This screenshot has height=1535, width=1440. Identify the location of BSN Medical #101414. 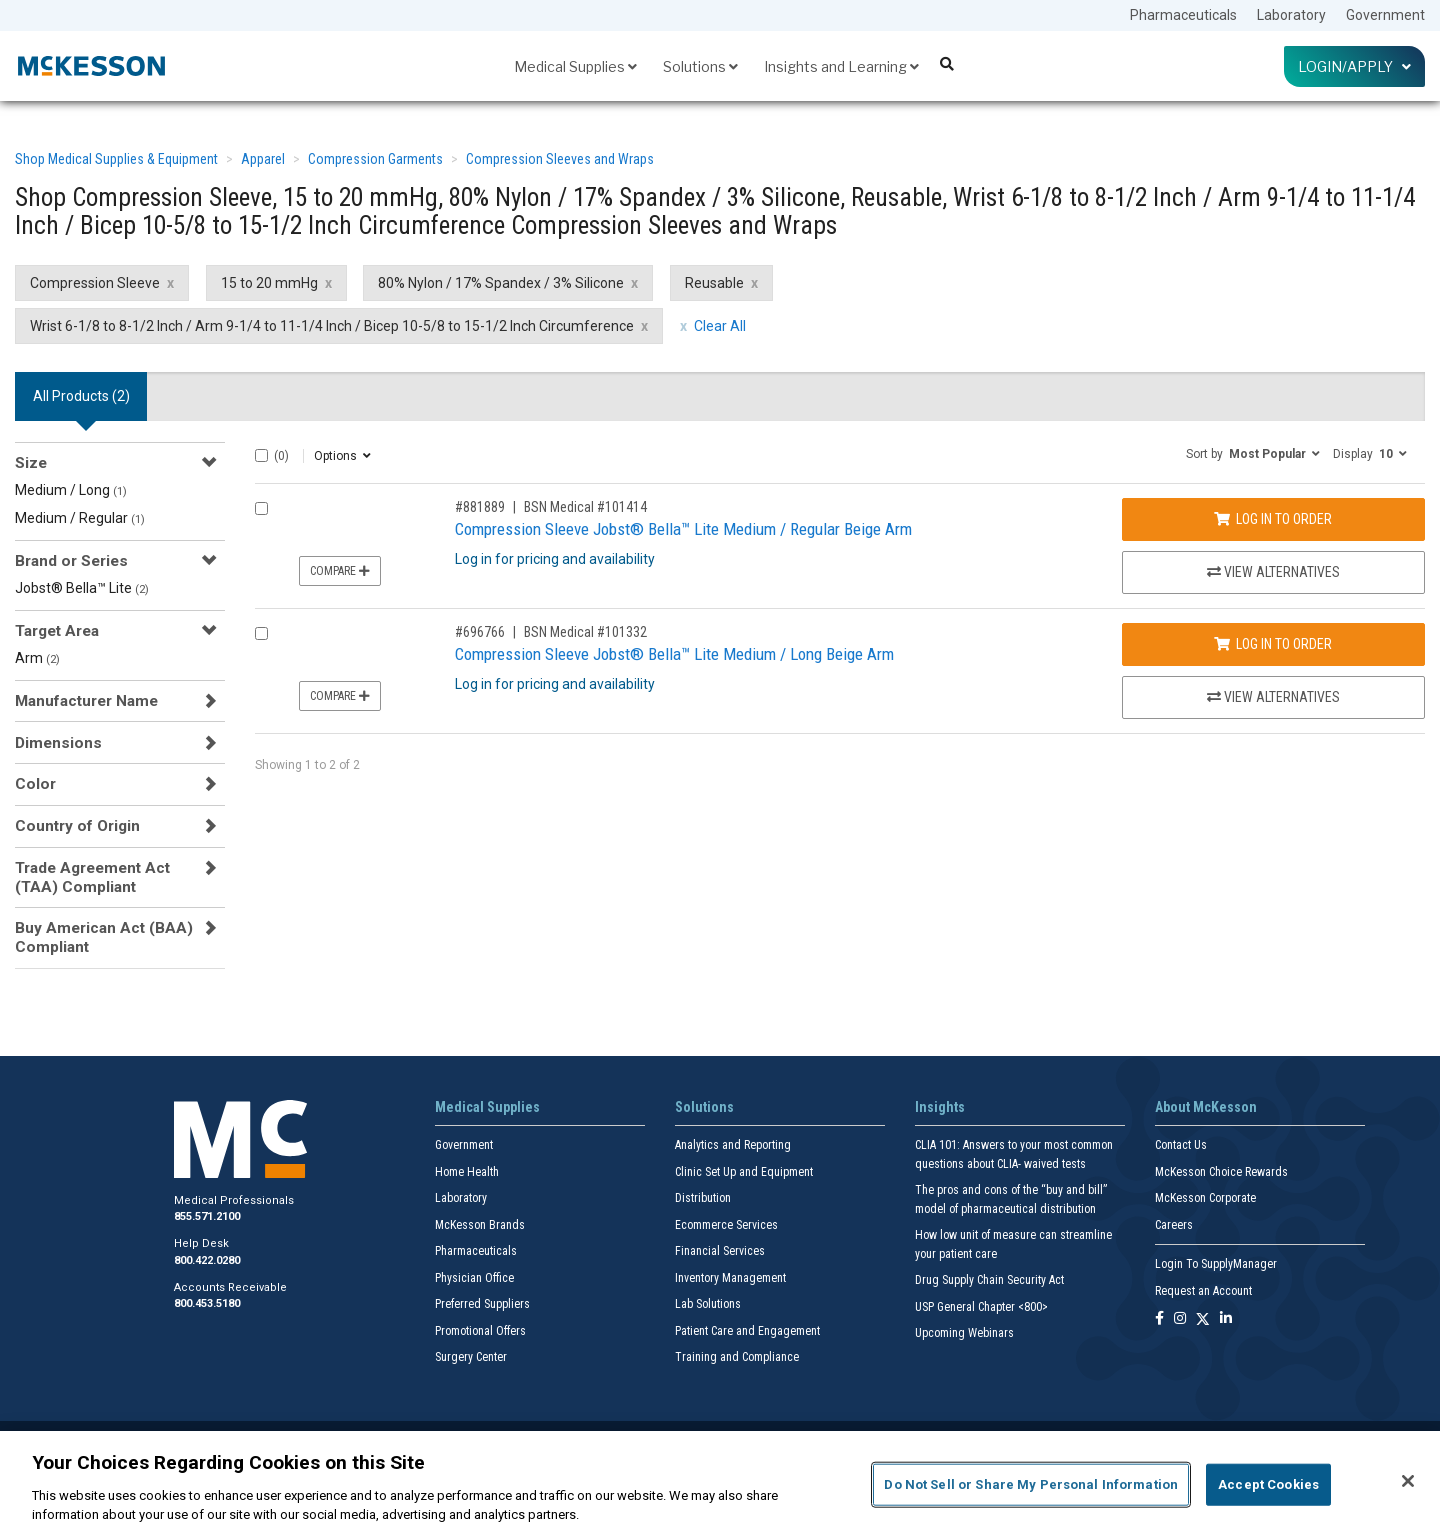
(585, 507).